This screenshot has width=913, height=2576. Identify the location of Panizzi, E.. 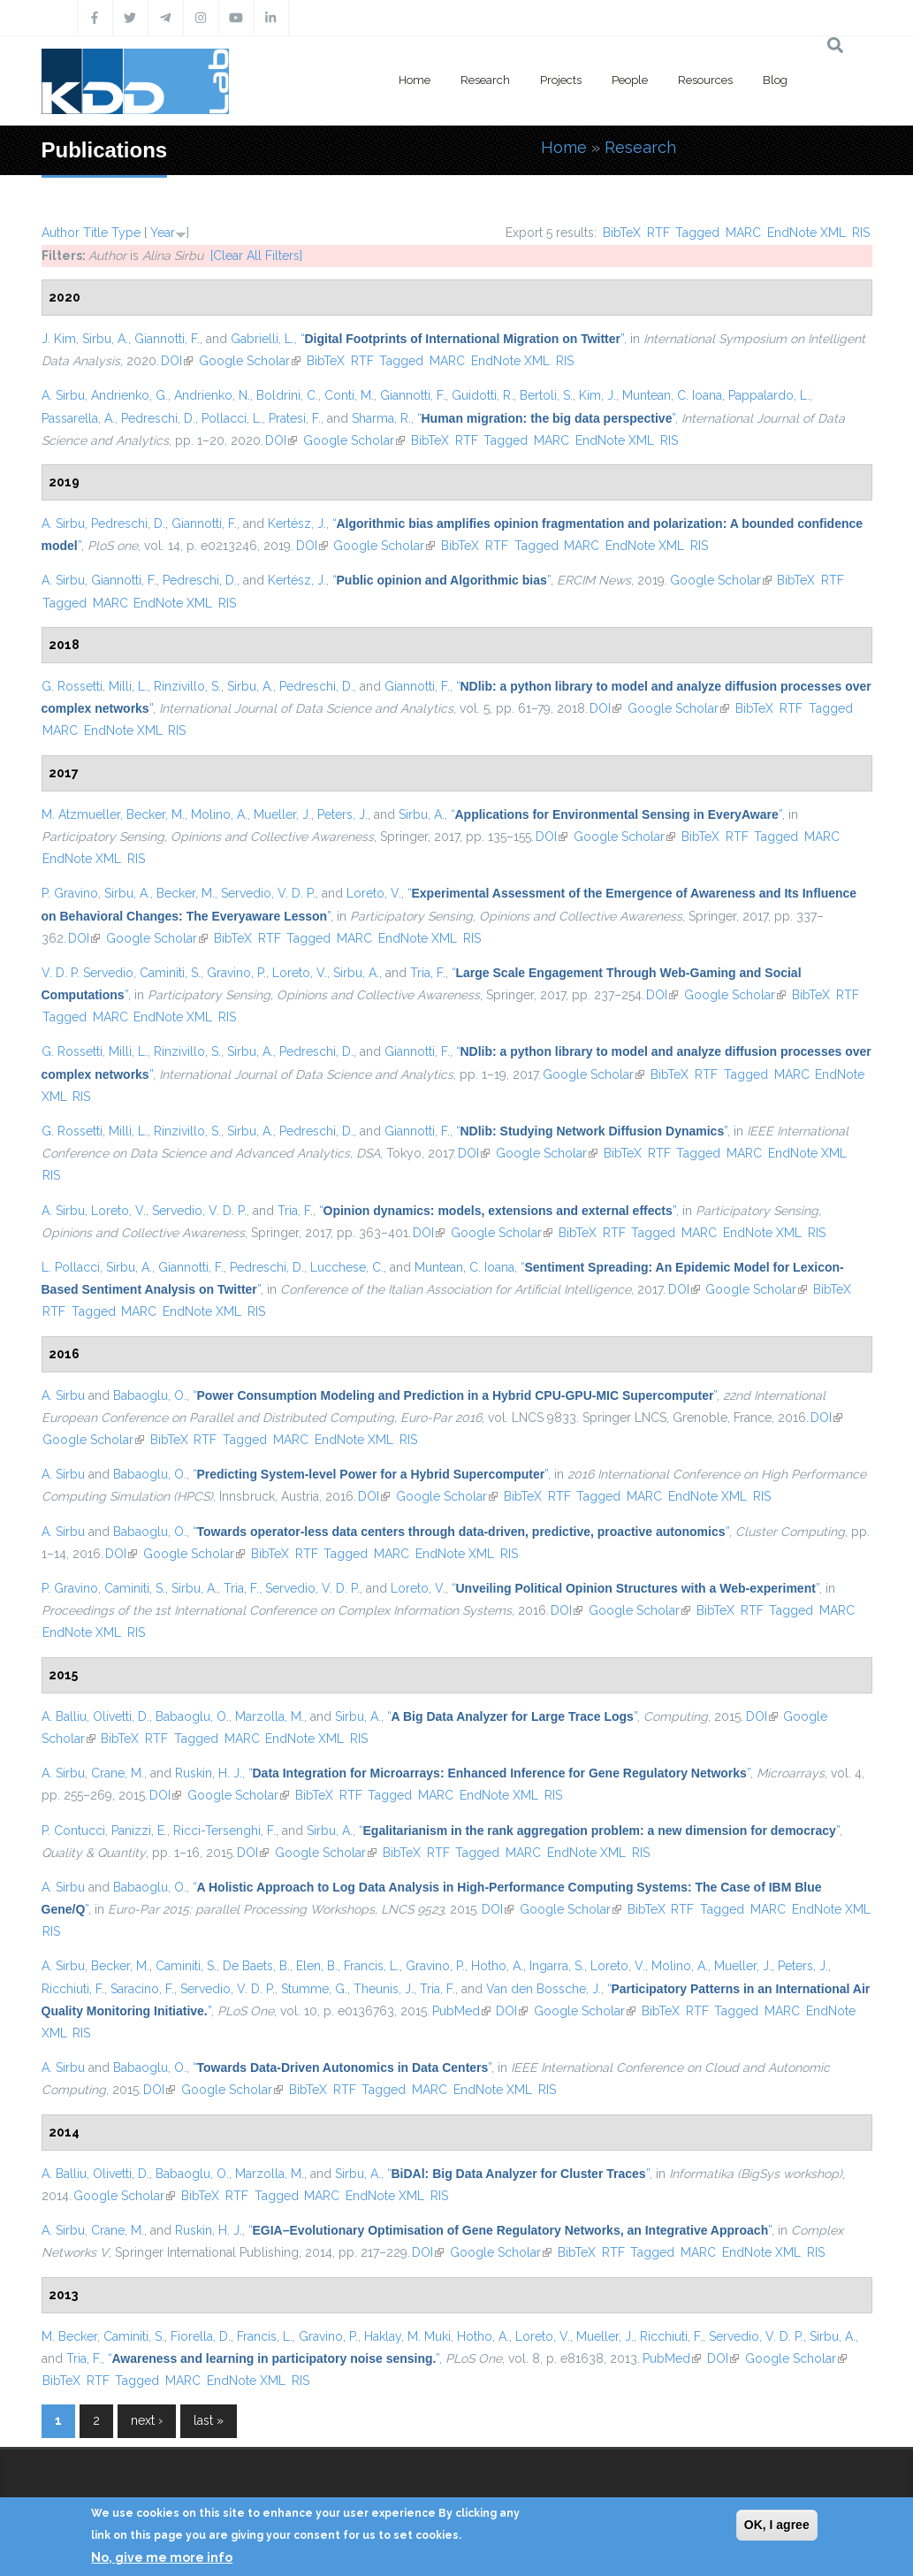
(139, 1830).